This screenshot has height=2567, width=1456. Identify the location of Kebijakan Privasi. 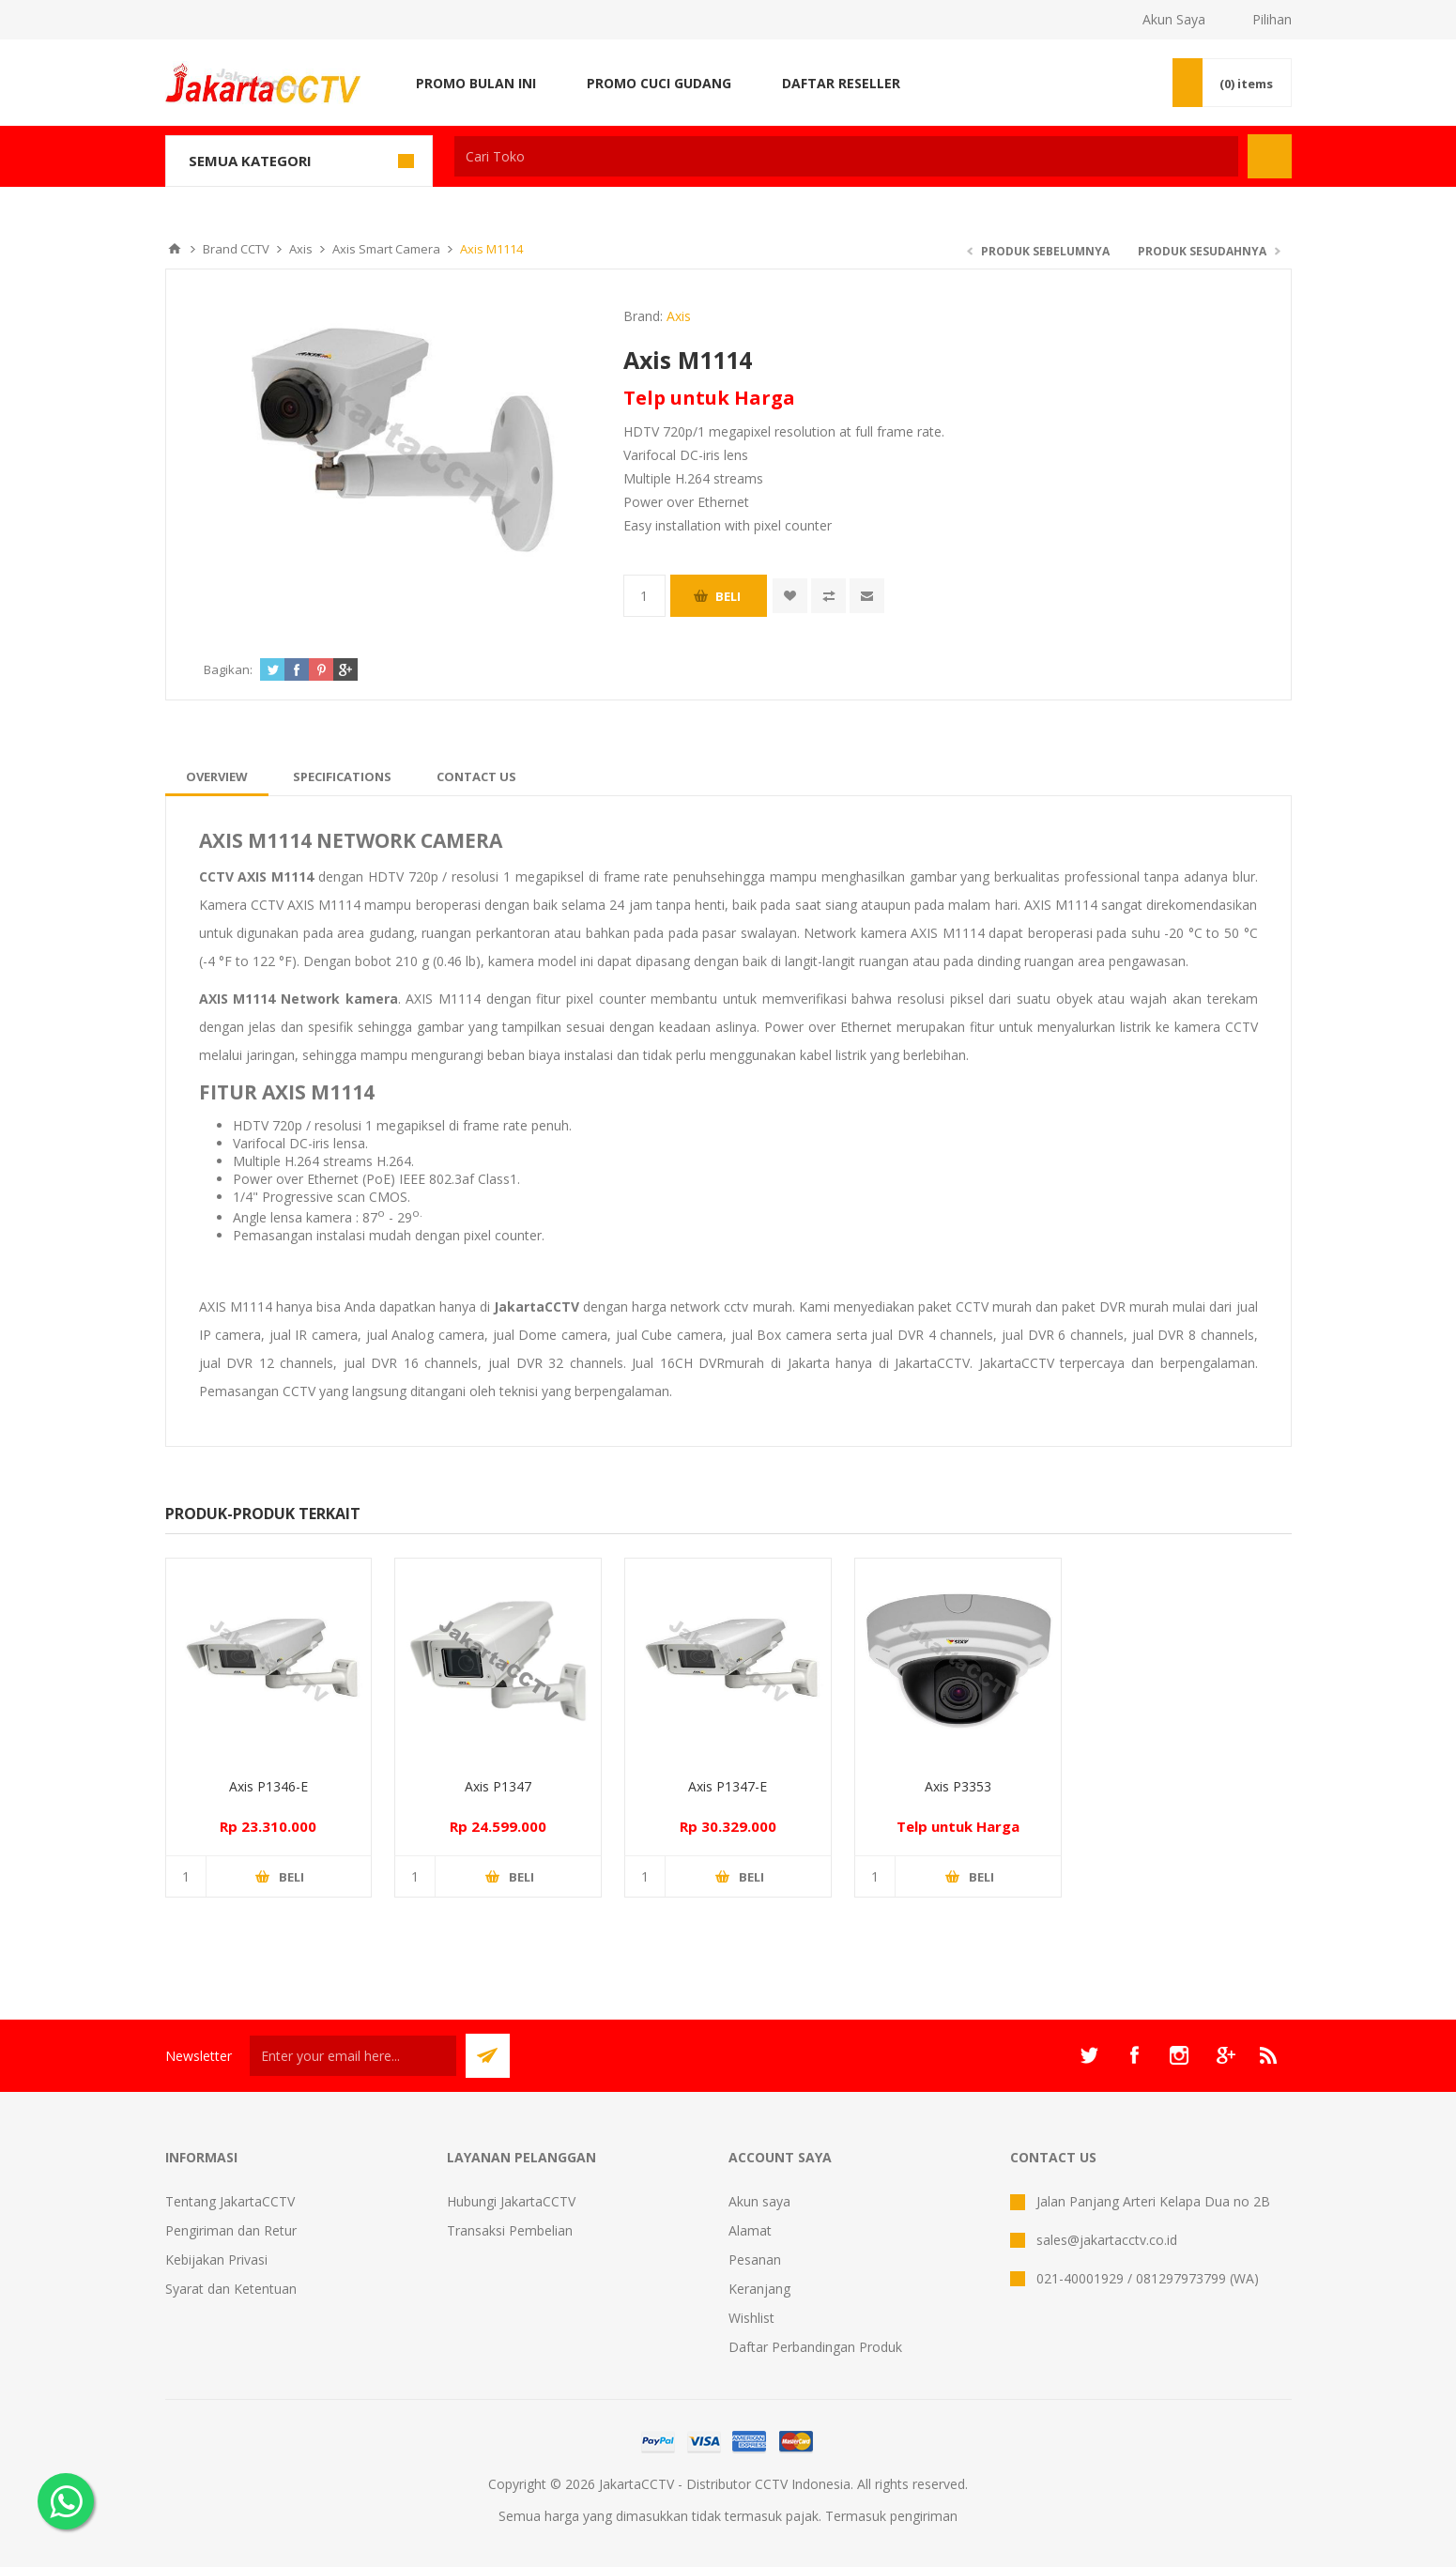
(216, 2259).